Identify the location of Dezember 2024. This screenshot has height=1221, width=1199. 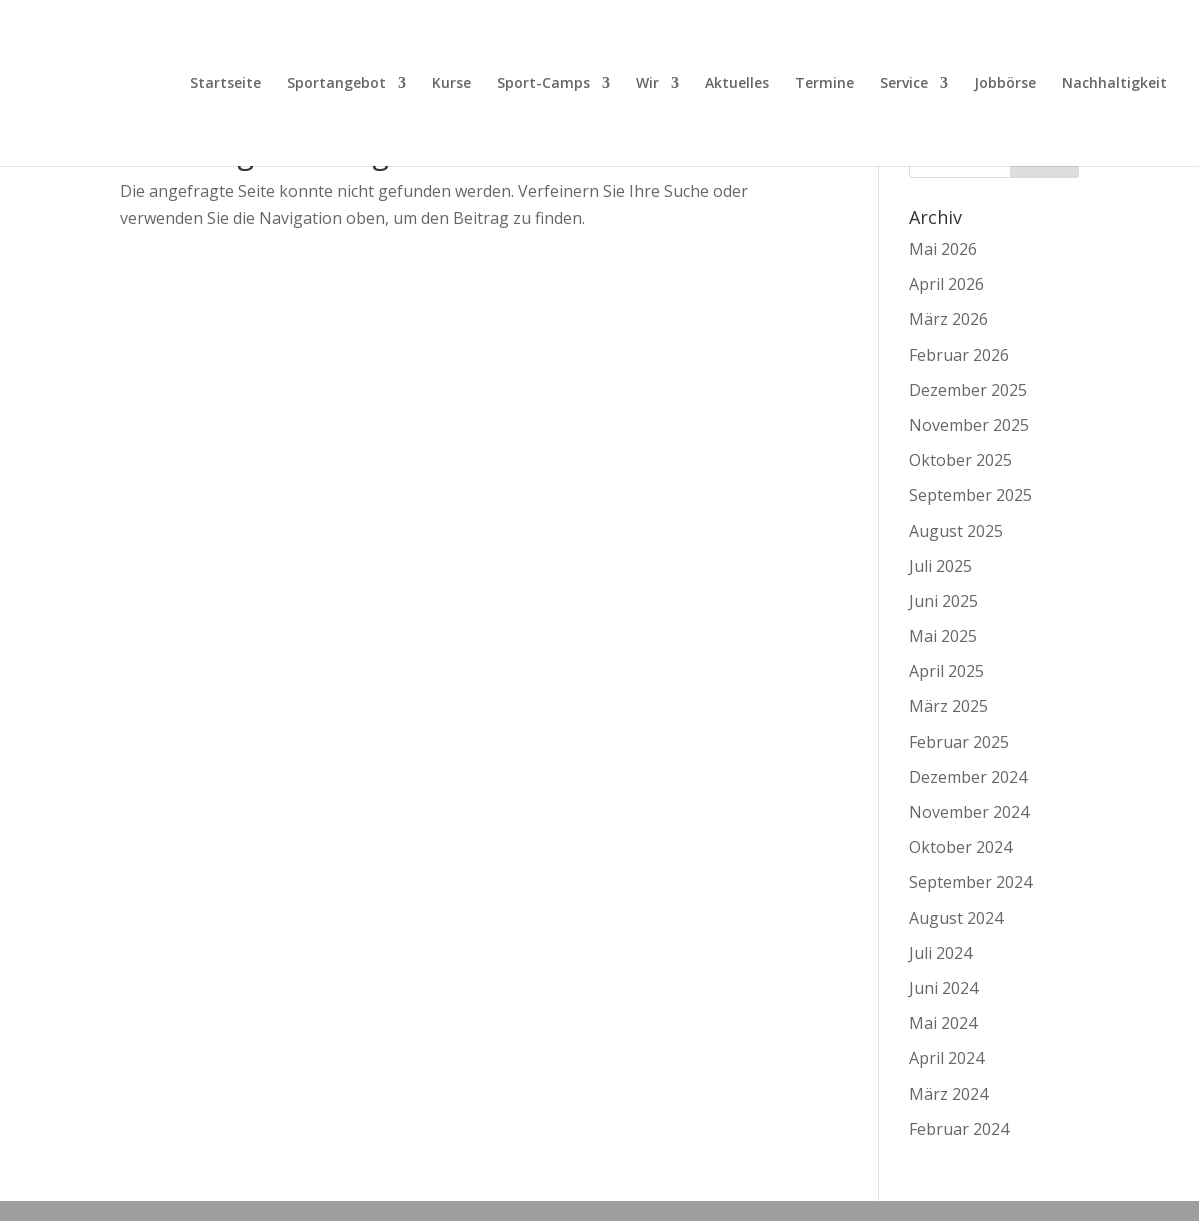
(968, 777).